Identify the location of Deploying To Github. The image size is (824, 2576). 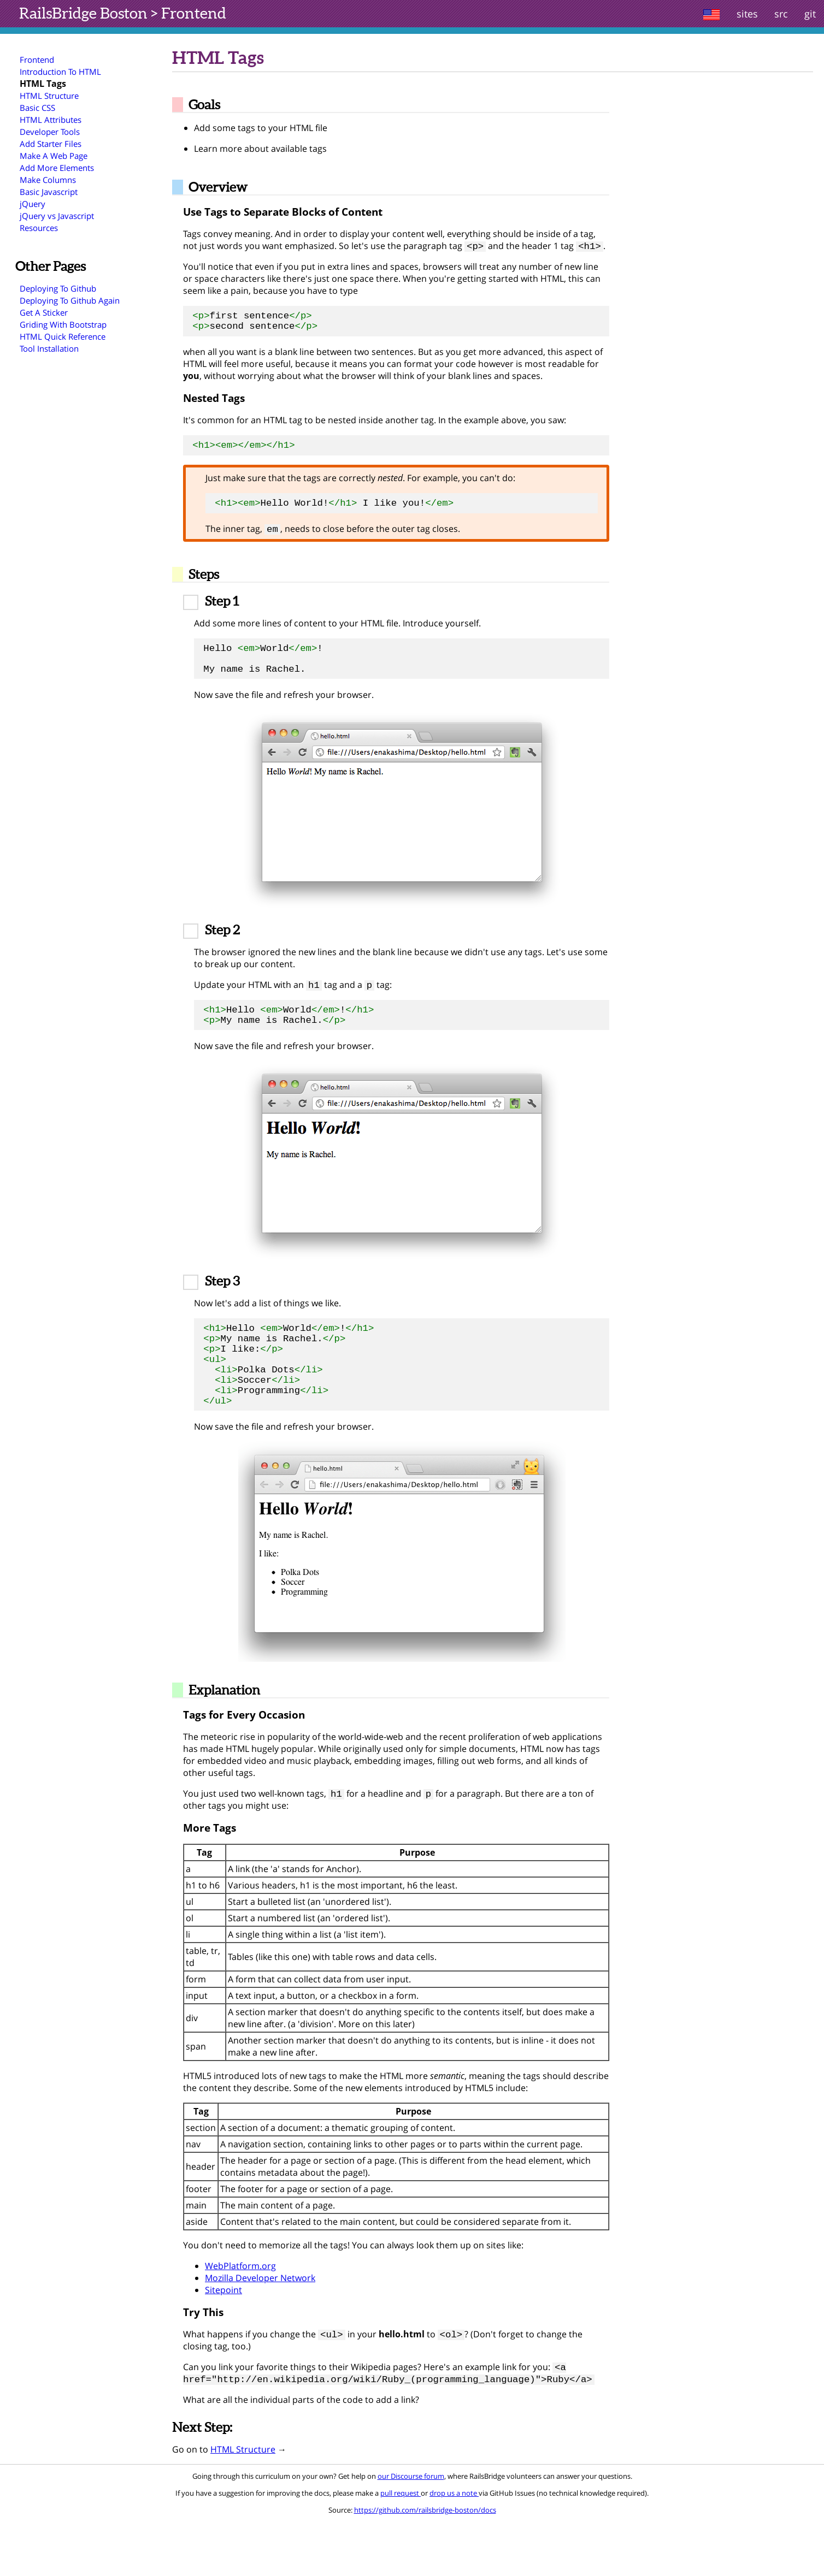
(58, 288).